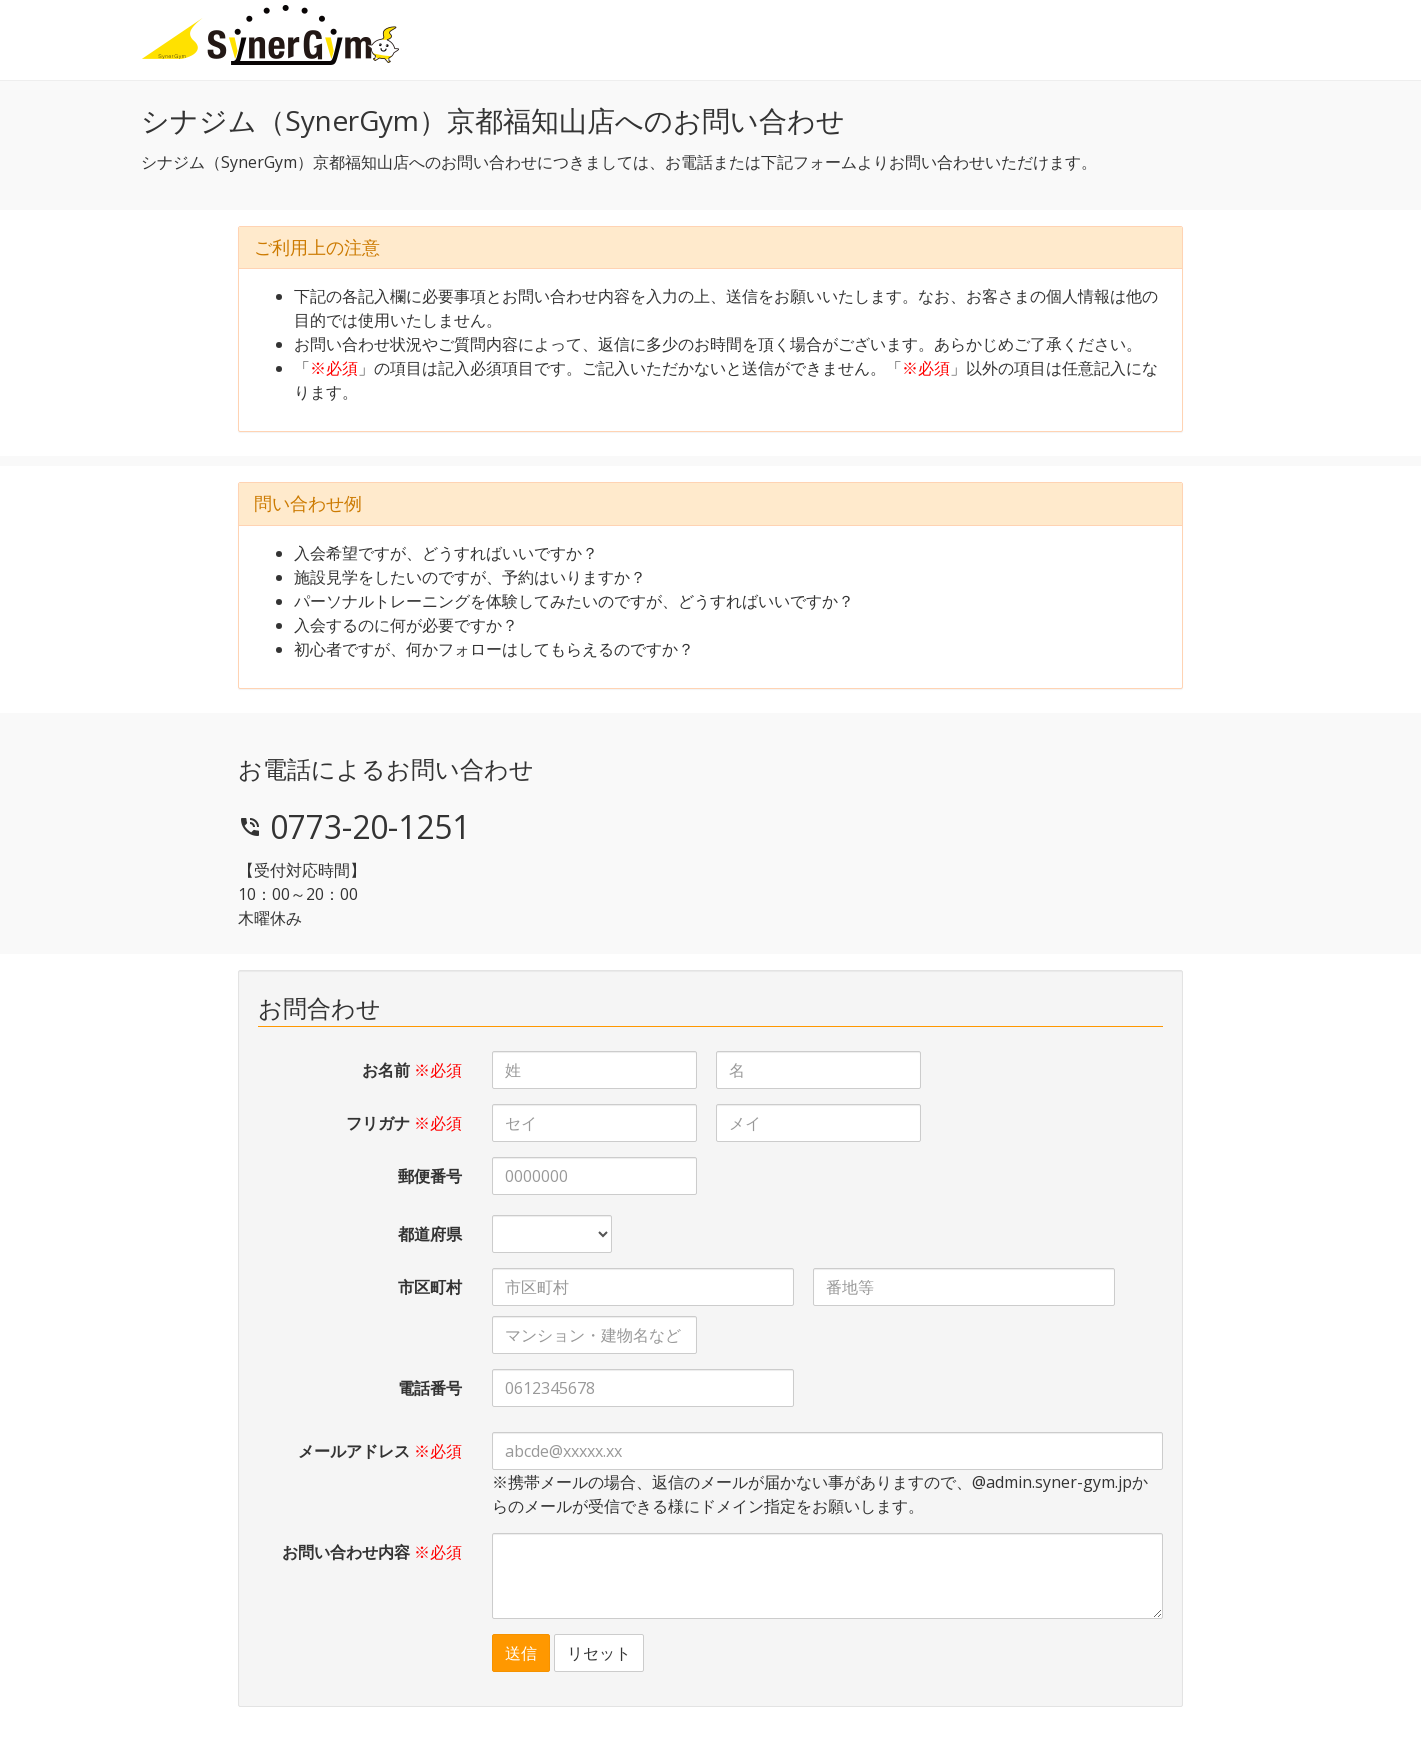 The height and width of the screenshot is (1751, 1421). What do you see at coordinates (404, 1123) in the screenshot?
I see `フリガナ` at bounding box center [404, 1123].